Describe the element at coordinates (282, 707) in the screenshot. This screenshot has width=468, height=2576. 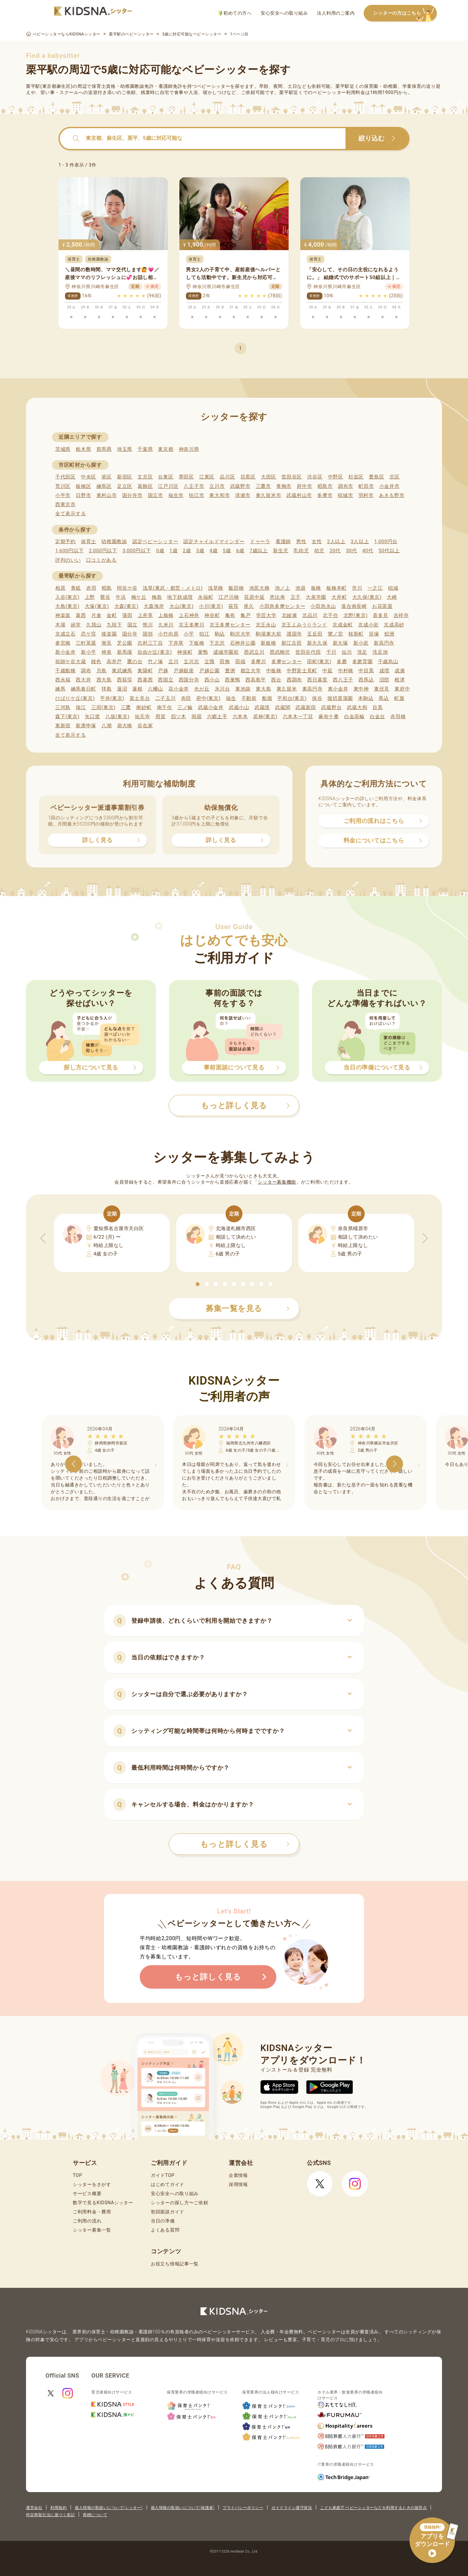
I see `武蔵関` at that location.